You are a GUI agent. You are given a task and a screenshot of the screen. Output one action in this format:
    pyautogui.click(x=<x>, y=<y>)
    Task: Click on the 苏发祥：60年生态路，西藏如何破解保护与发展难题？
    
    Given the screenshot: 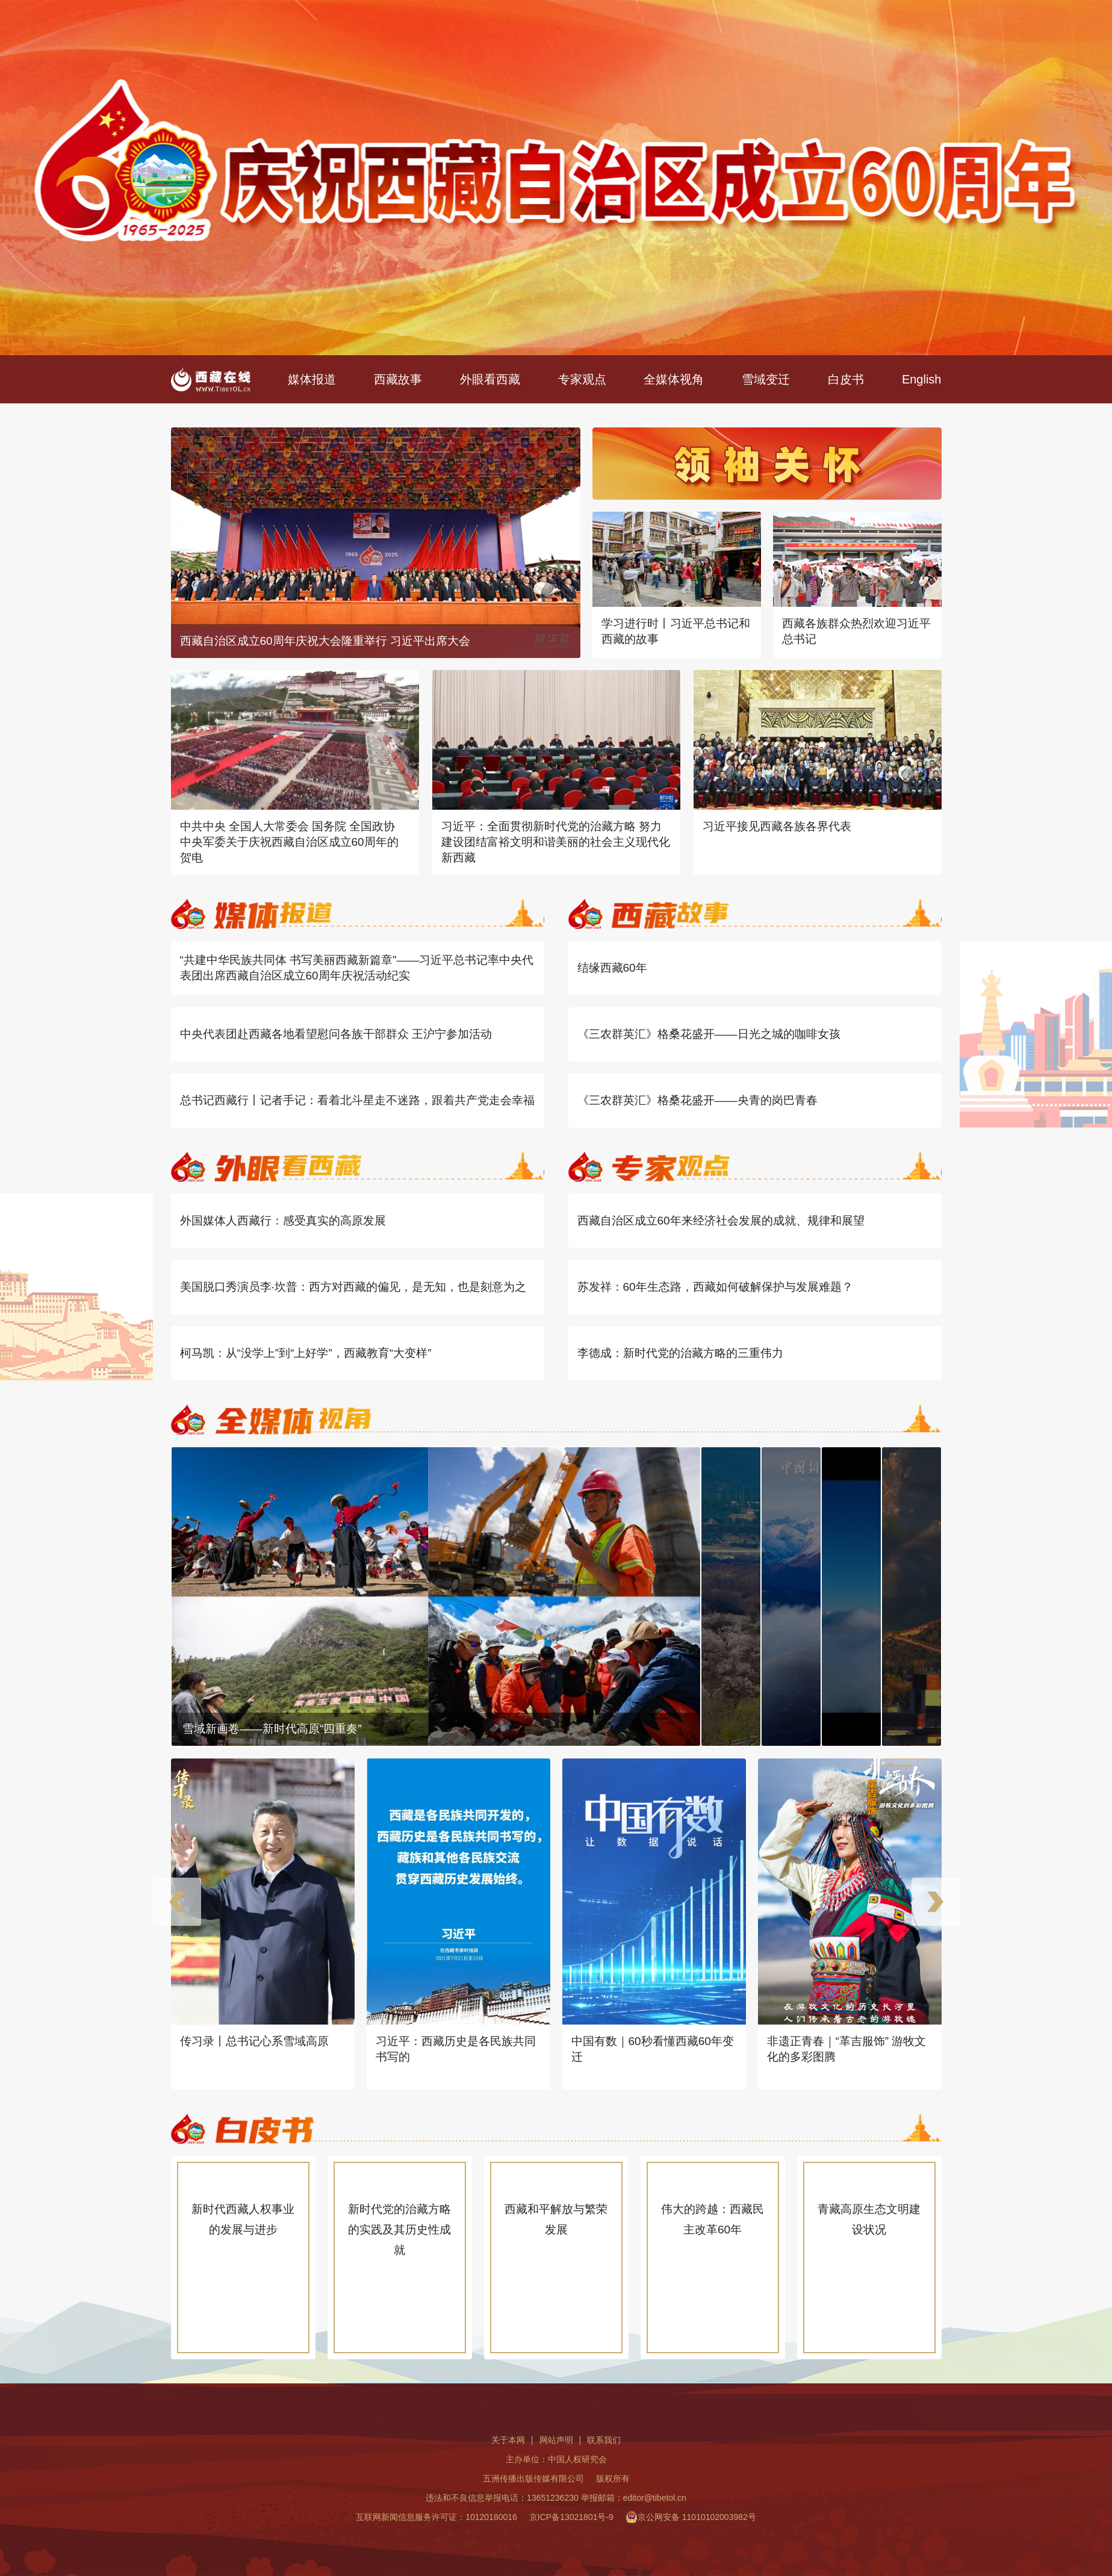 What is the action you would take?
    pyautogui.click(x=715, y=1286)
    